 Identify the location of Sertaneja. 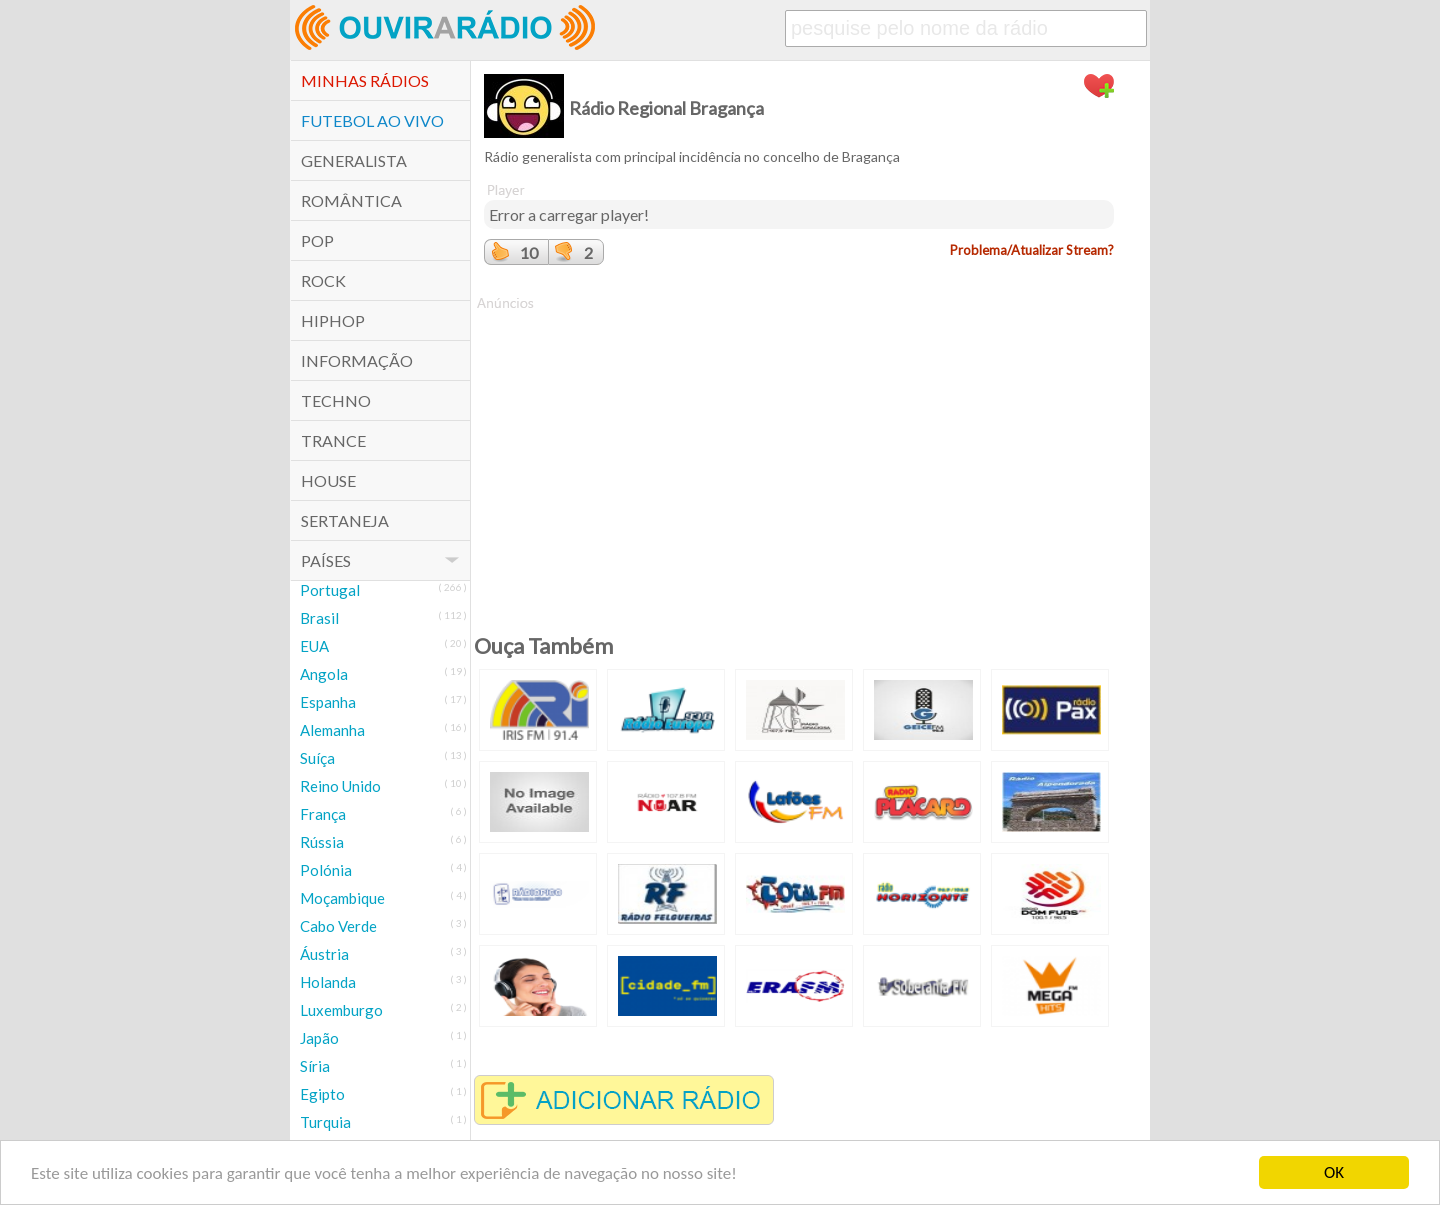
(345, 520).